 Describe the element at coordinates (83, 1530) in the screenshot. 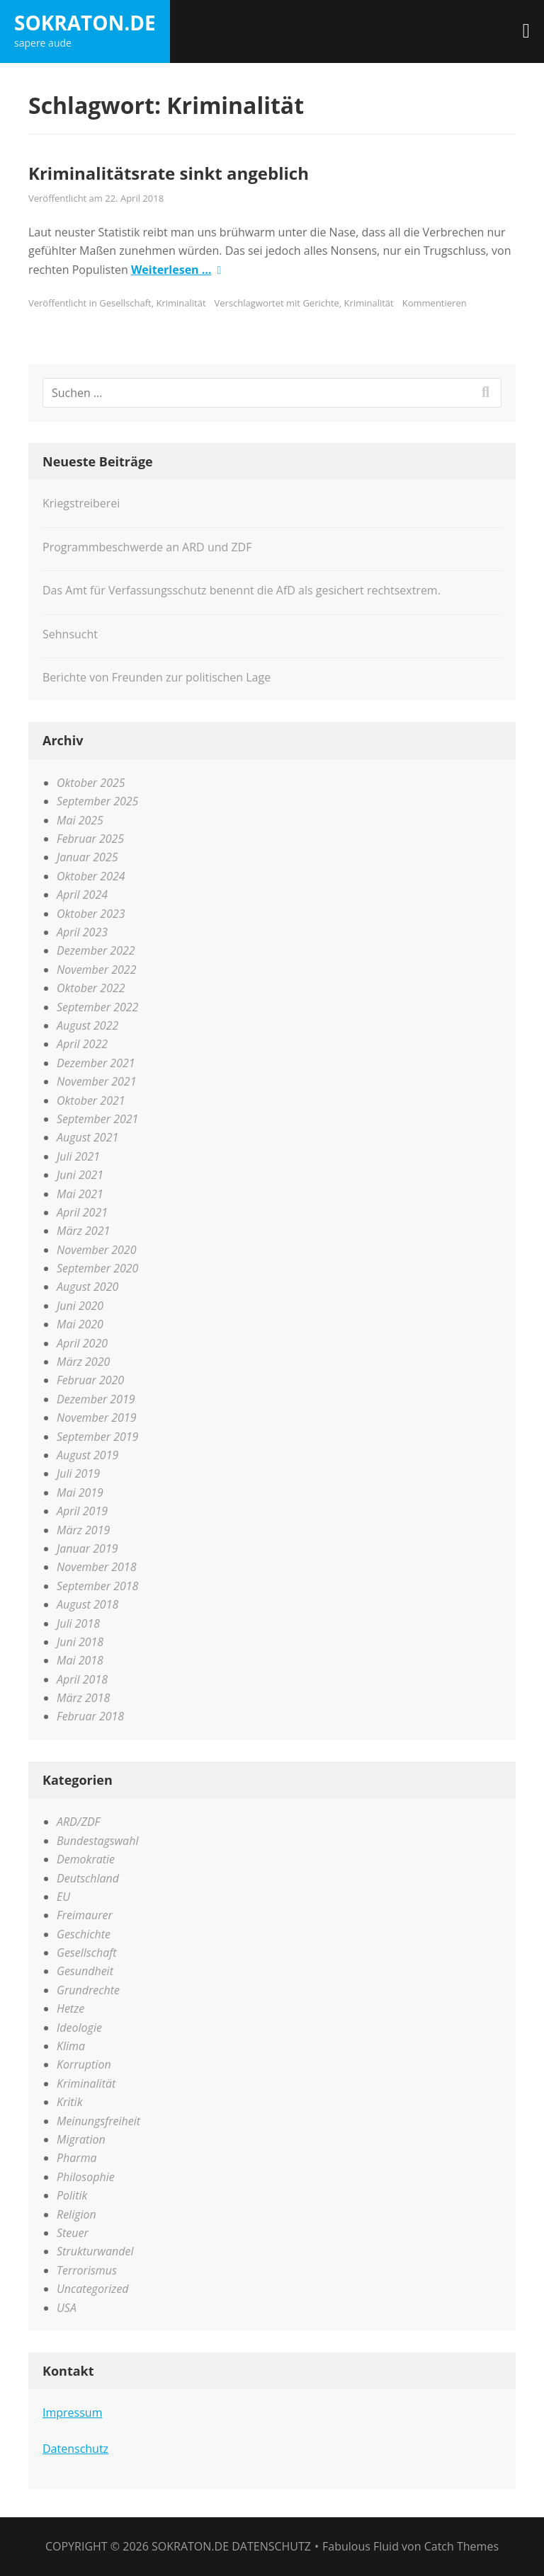

I see `März 2019` at that location.